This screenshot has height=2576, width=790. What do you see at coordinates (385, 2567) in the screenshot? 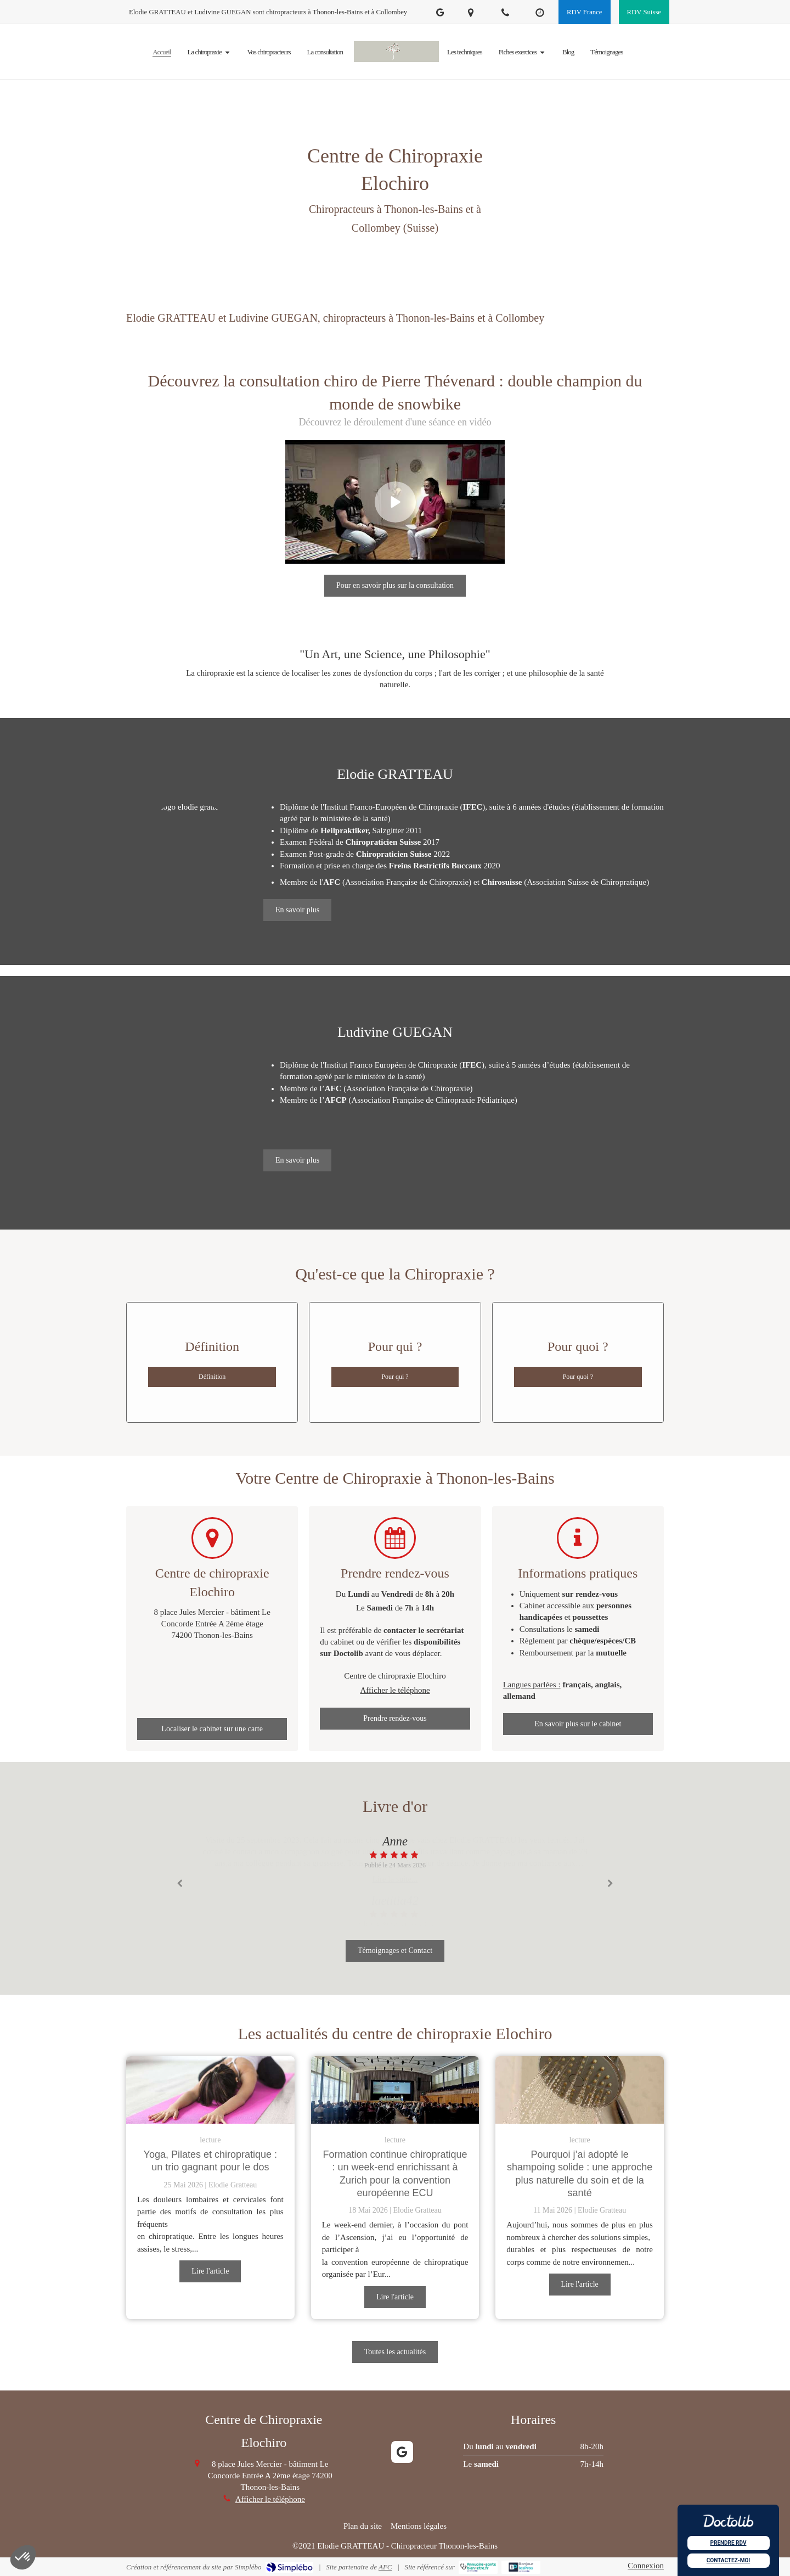
I see `AFC` at bounding box center [385, 2567].